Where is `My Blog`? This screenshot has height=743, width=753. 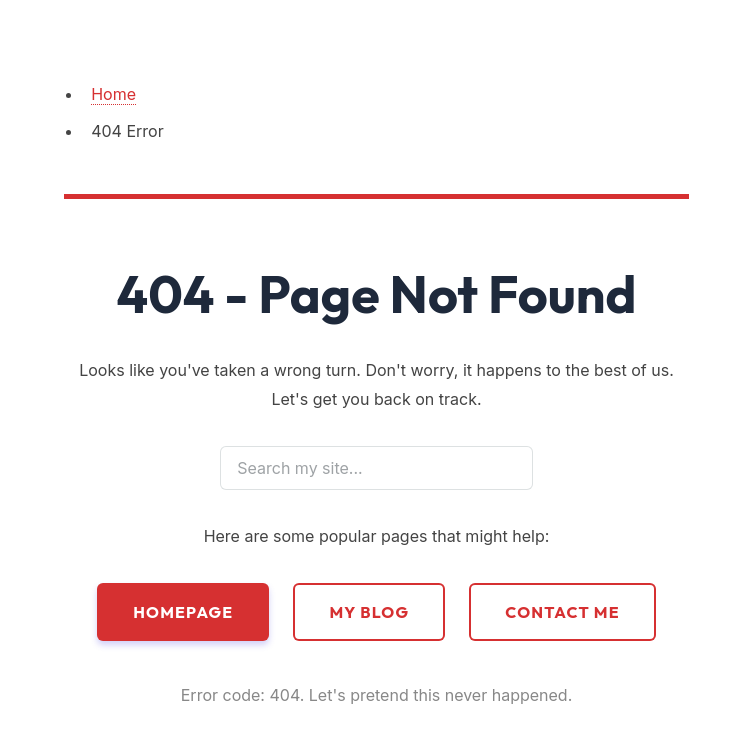 My Blog is located at coordinates (369, 612).